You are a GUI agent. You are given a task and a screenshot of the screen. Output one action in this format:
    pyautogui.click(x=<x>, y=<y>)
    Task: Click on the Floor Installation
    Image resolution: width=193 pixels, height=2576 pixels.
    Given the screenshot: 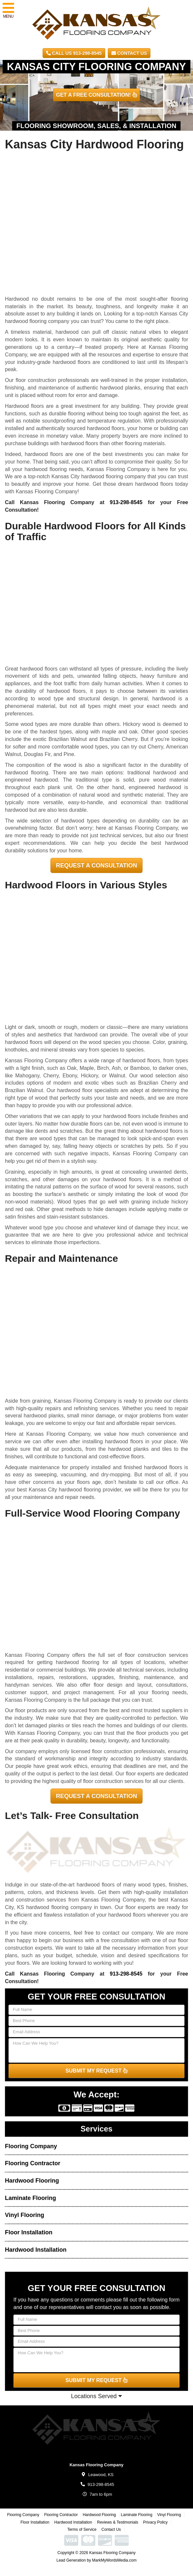 What is the action you would take?
    pyautogui.click(x=28, y=2232)
    